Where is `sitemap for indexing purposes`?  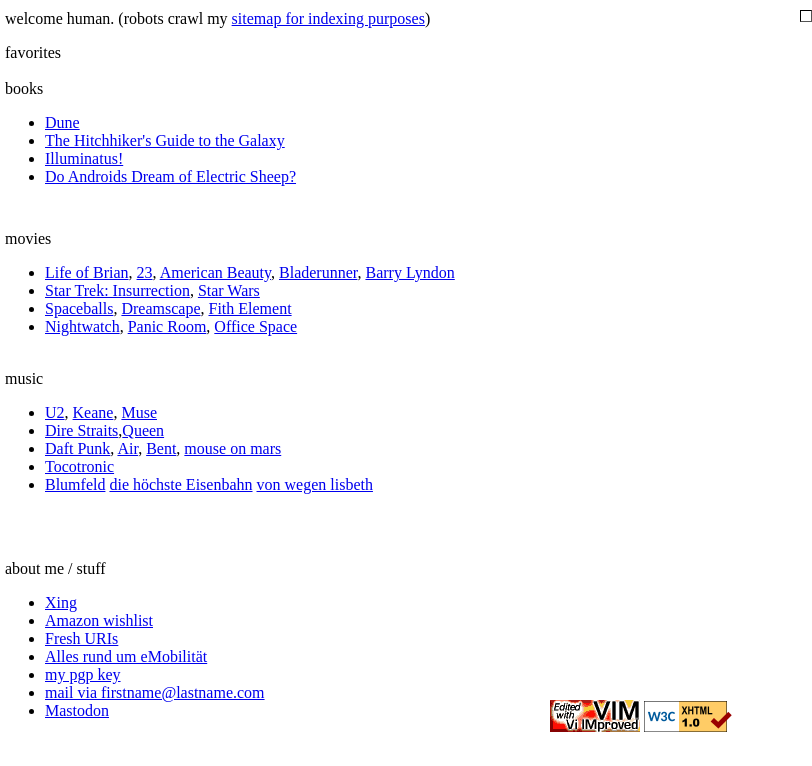 sitemap for indexing purposes is located at coordinates (328, 18).